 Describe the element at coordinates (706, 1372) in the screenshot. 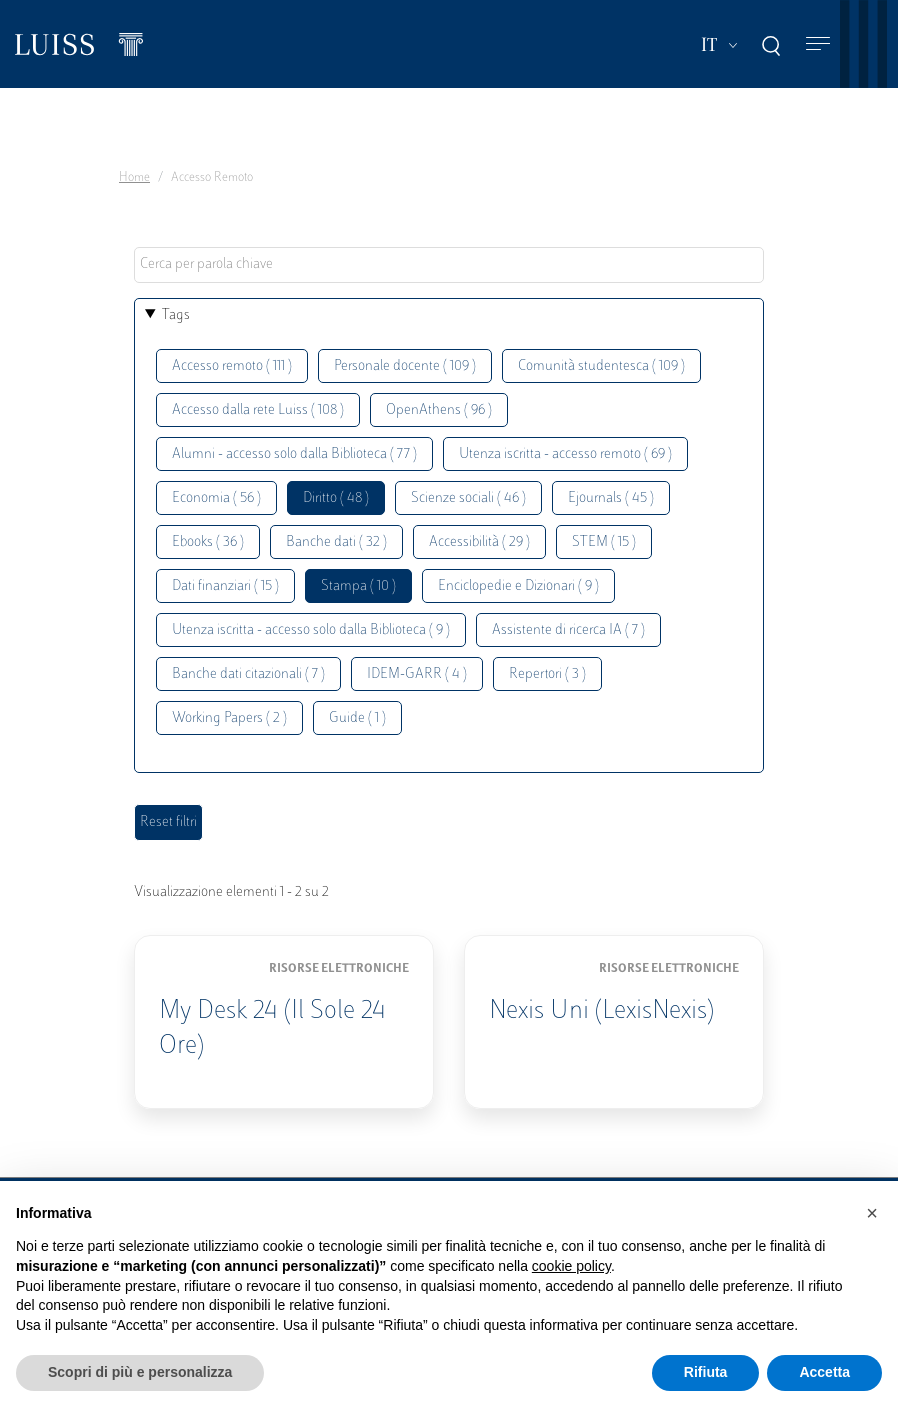

I see `Rifiuta [button]` at that location.